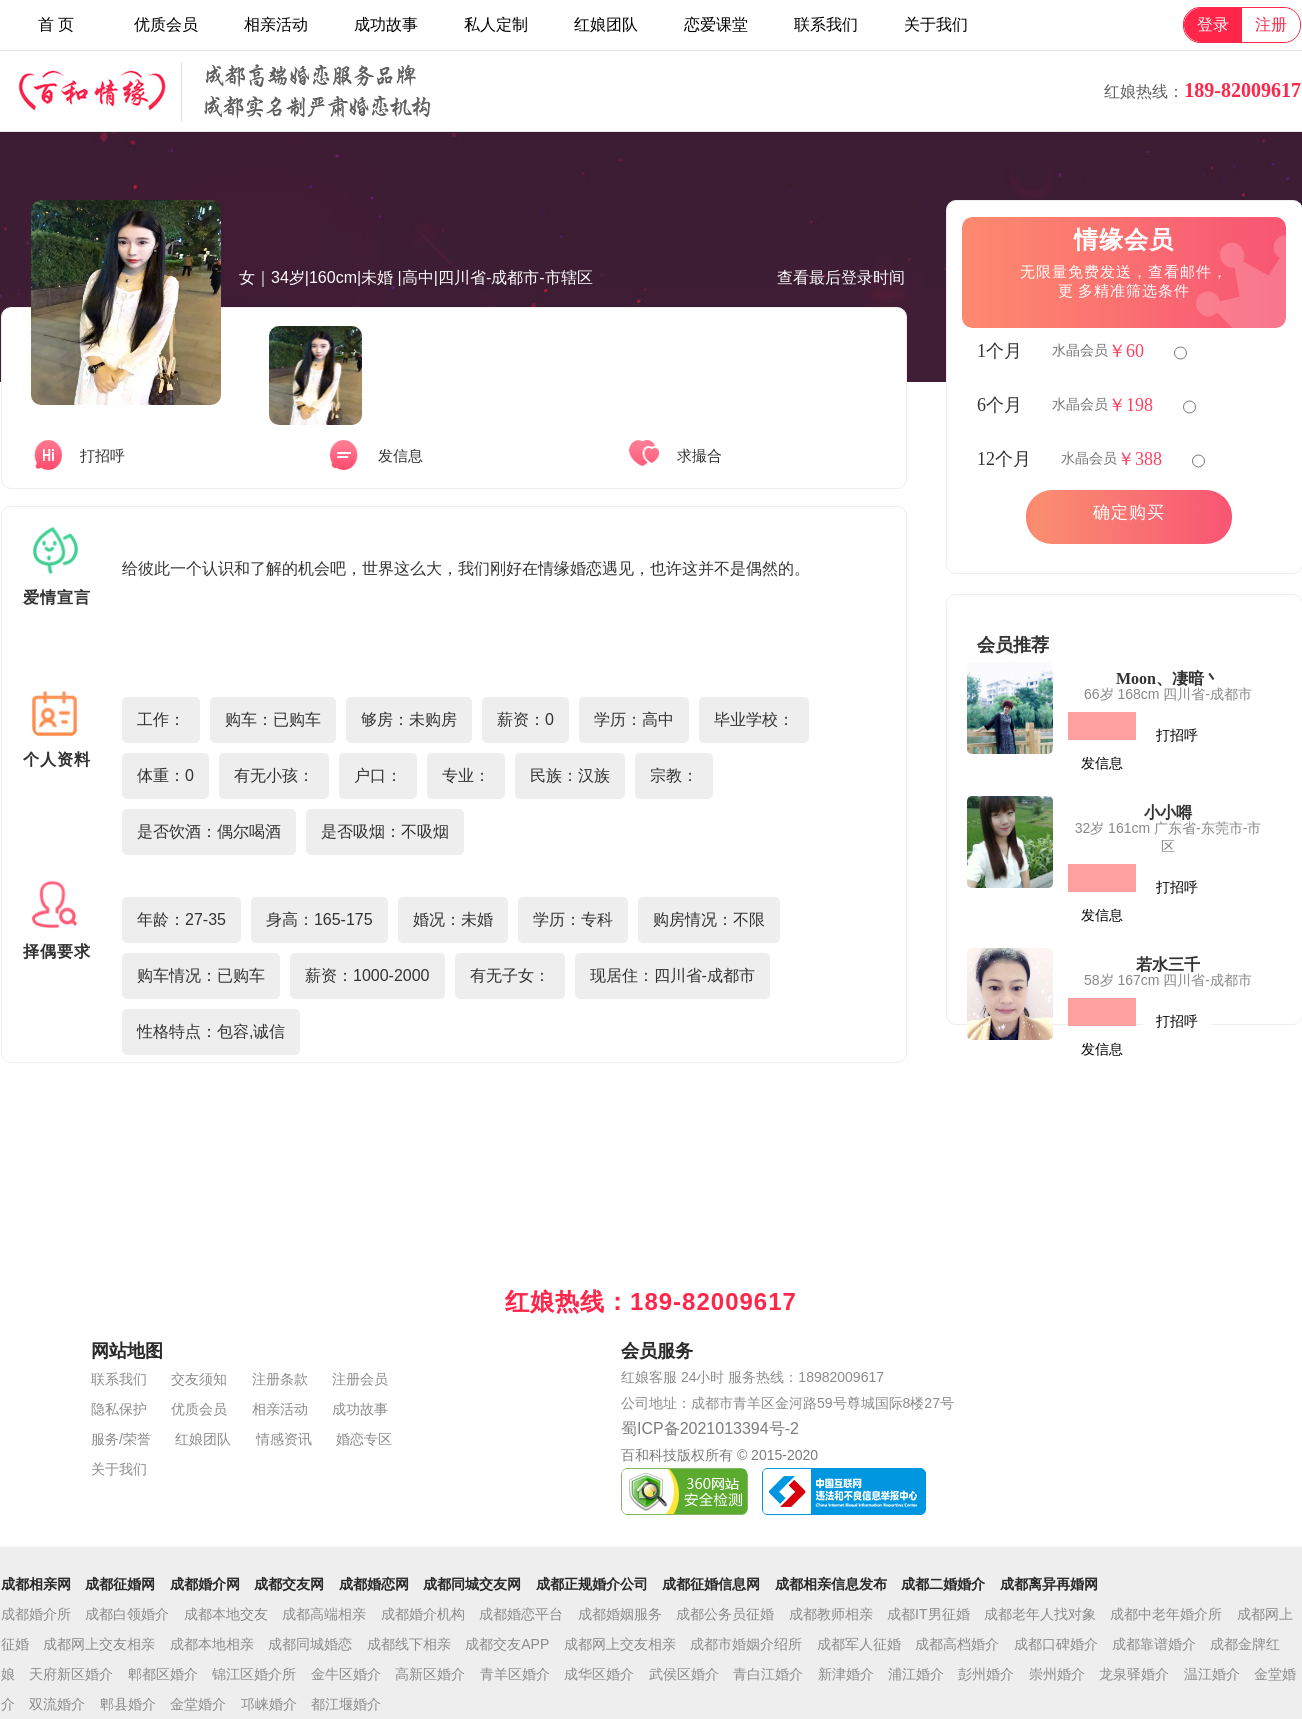 The image size is (1302, 1719). What do you see at coordinates (515, 1674) in the screenshot?
I see `青羊区婚介` at bounding box center [515, 1674].